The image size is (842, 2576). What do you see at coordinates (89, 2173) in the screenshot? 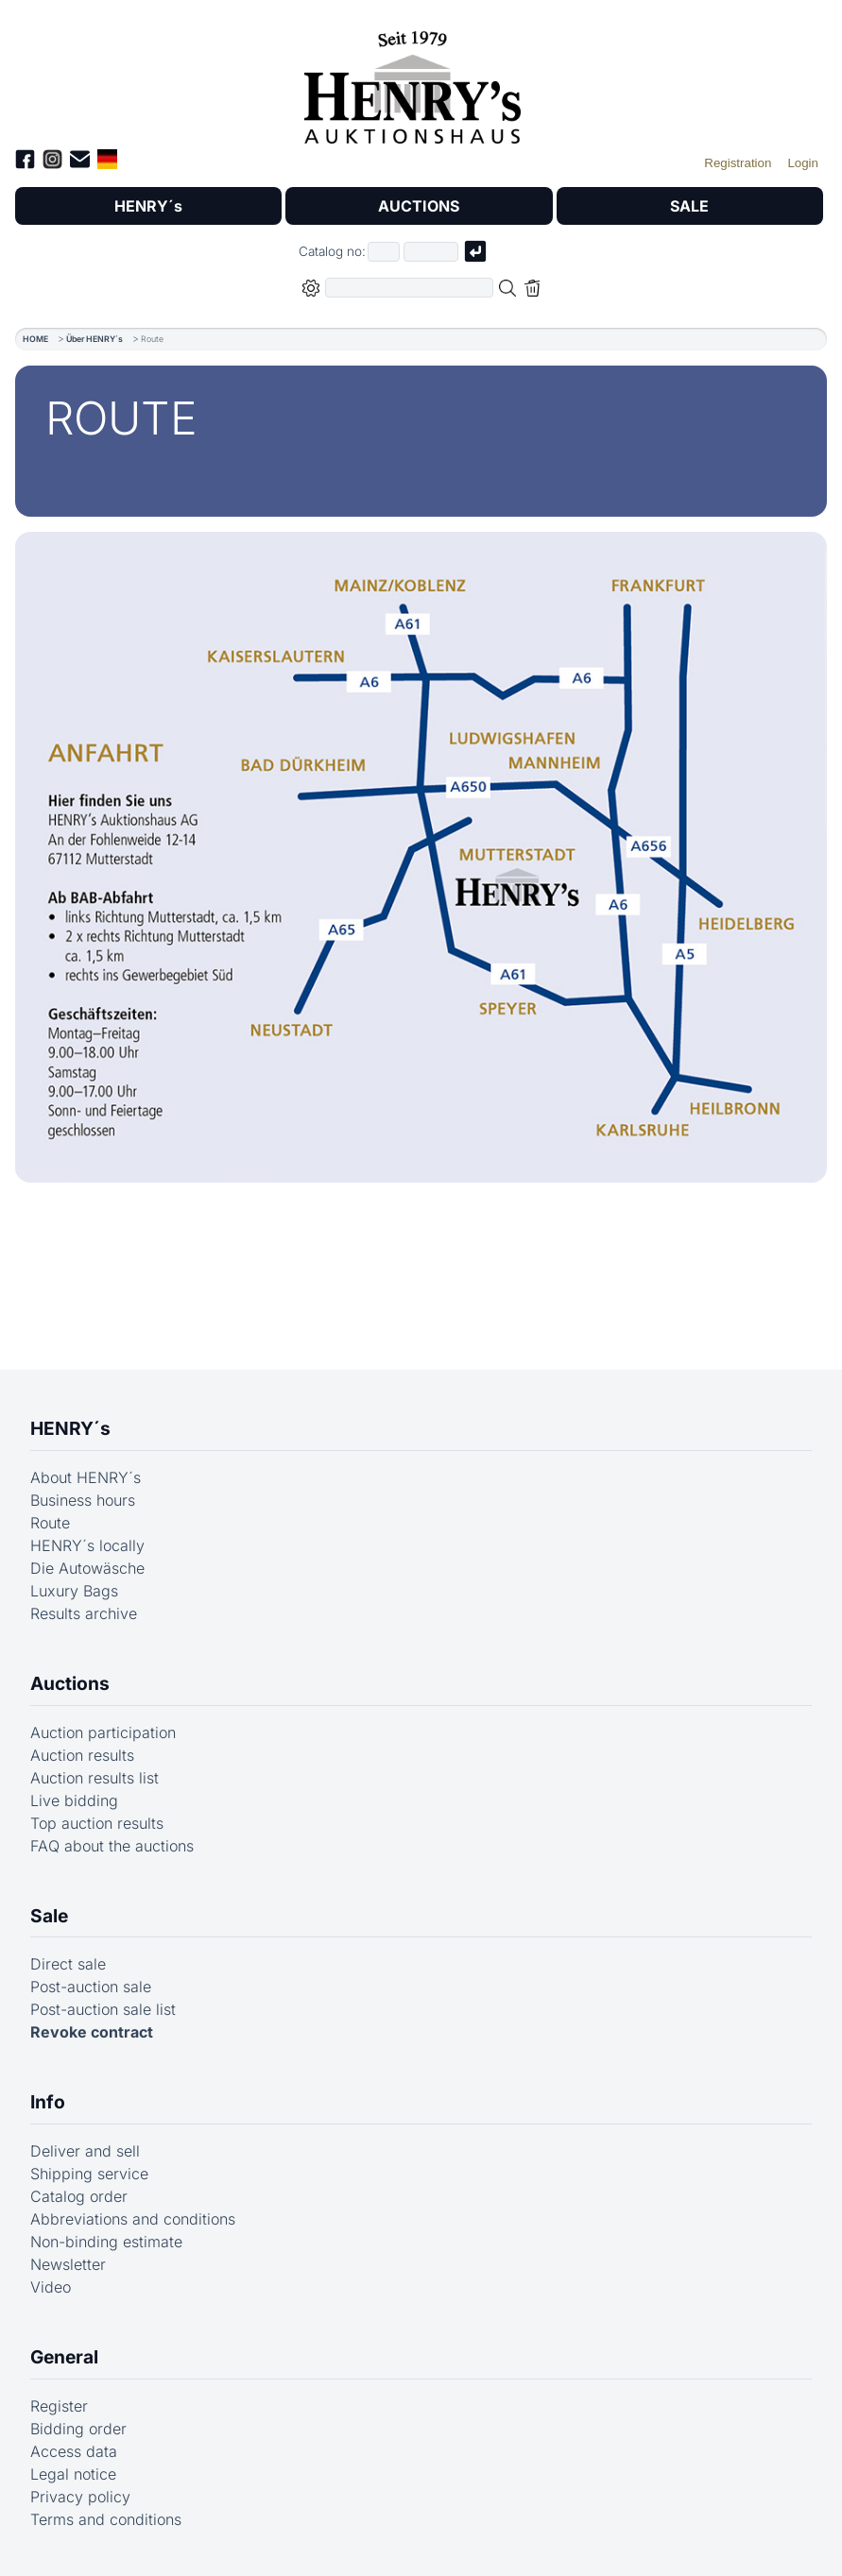
I see `Shipping service` at bounding box center [89, 2173].